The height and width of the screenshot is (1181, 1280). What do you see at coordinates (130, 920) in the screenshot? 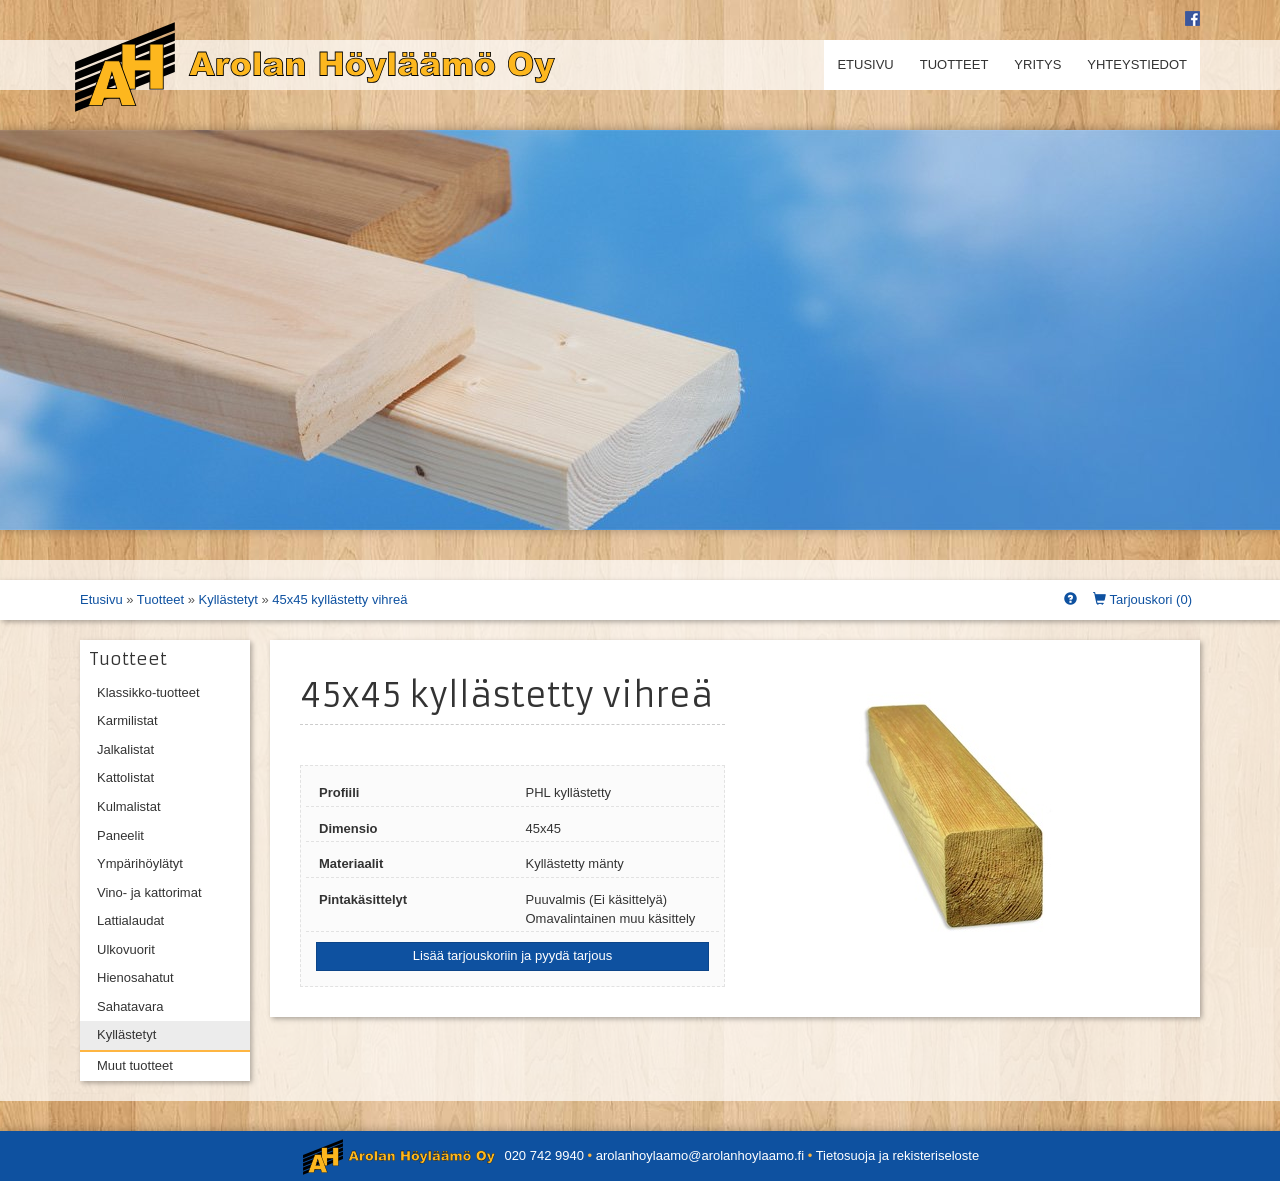
I see `Lattialaudat` at bounding box center [130, 920].